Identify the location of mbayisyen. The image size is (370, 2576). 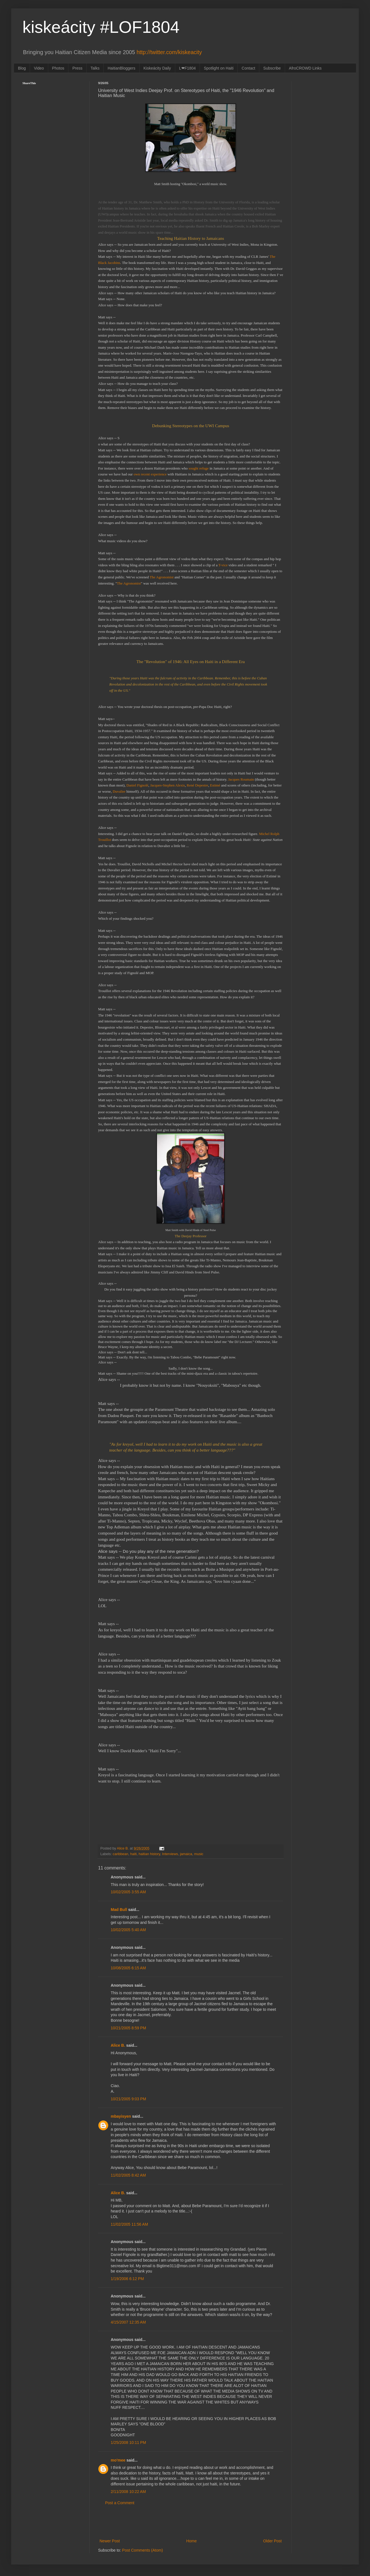
(121, 2116).